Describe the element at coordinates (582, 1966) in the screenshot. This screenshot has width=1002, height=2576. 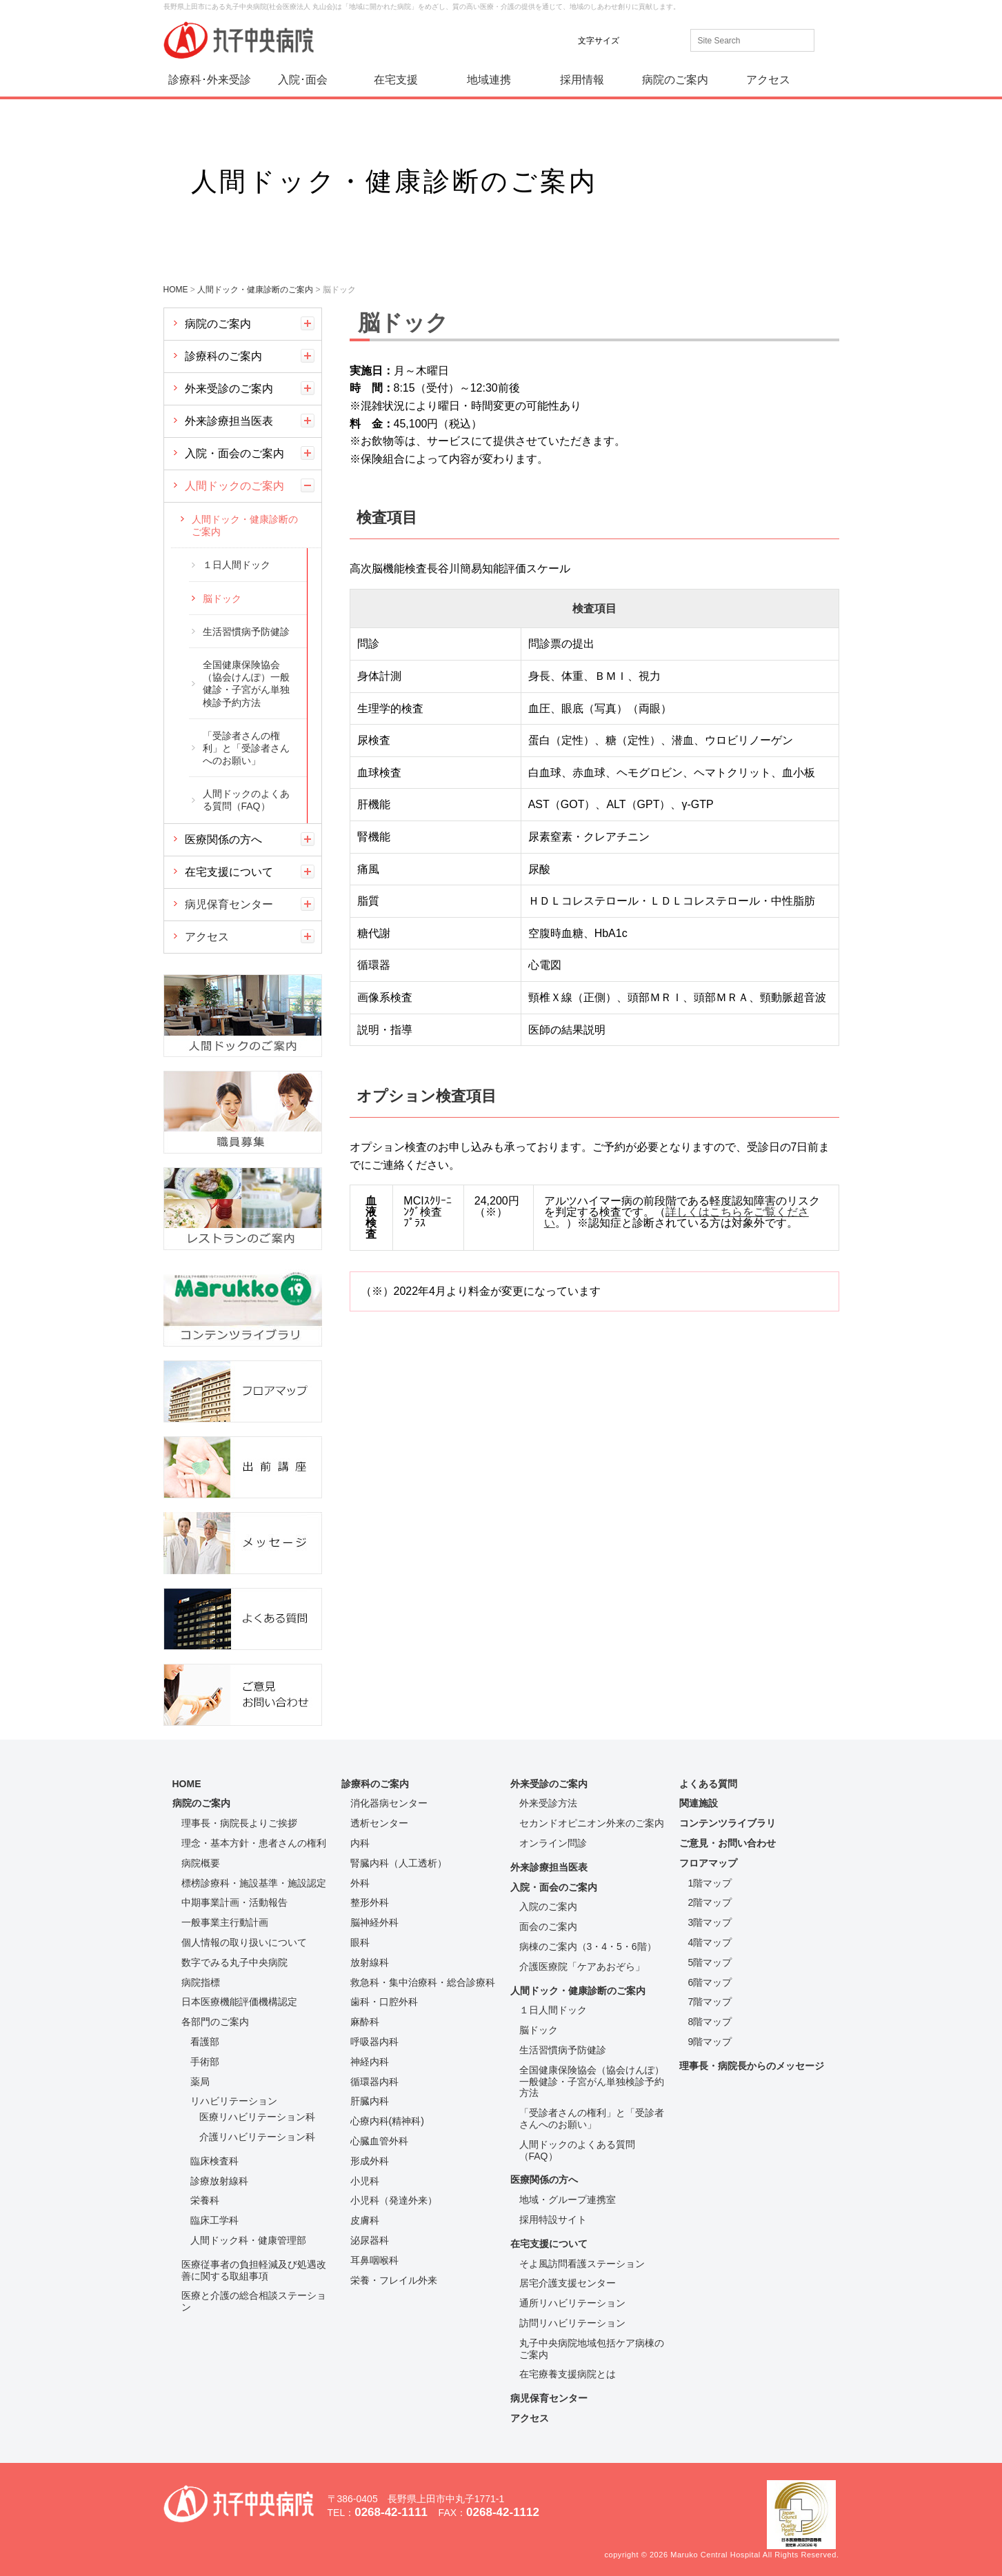
I see `介護医療院「ケアあおぞら」` at that location.